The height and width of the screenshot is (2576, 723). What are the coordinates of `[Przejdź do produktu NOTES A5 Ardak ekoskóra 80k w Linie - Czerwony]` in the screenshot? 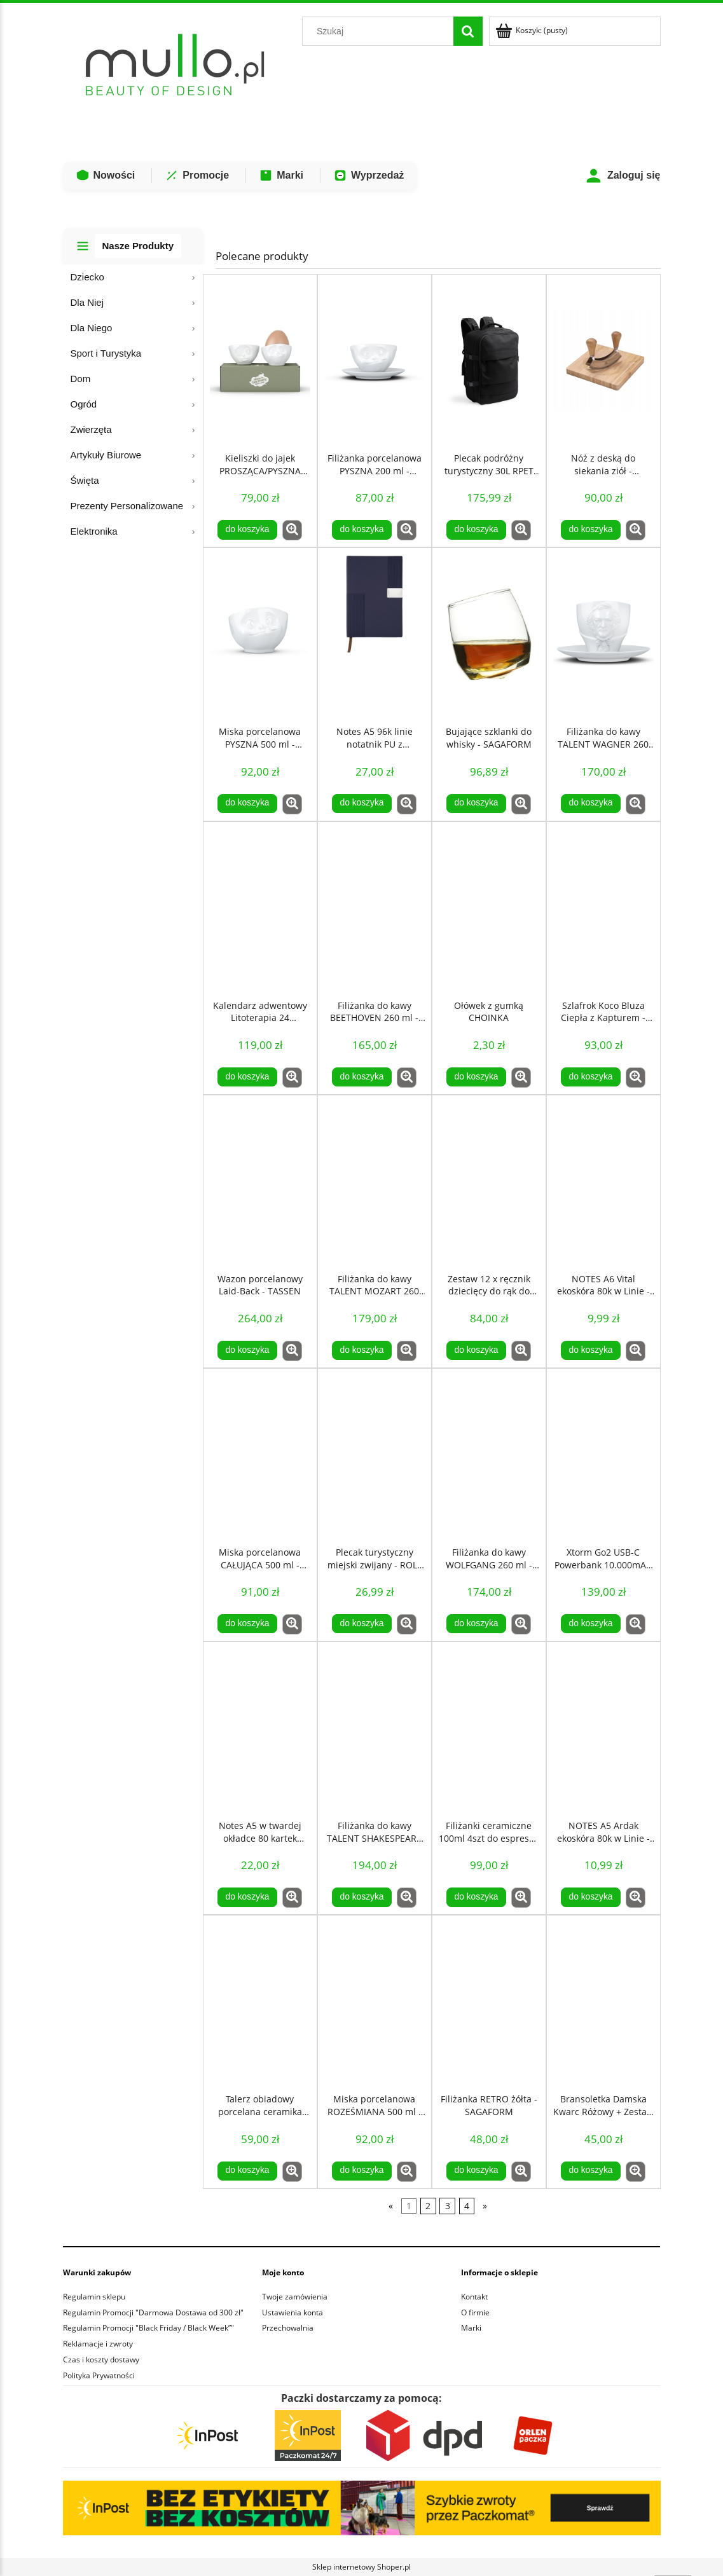 It's located at (603, 1727).